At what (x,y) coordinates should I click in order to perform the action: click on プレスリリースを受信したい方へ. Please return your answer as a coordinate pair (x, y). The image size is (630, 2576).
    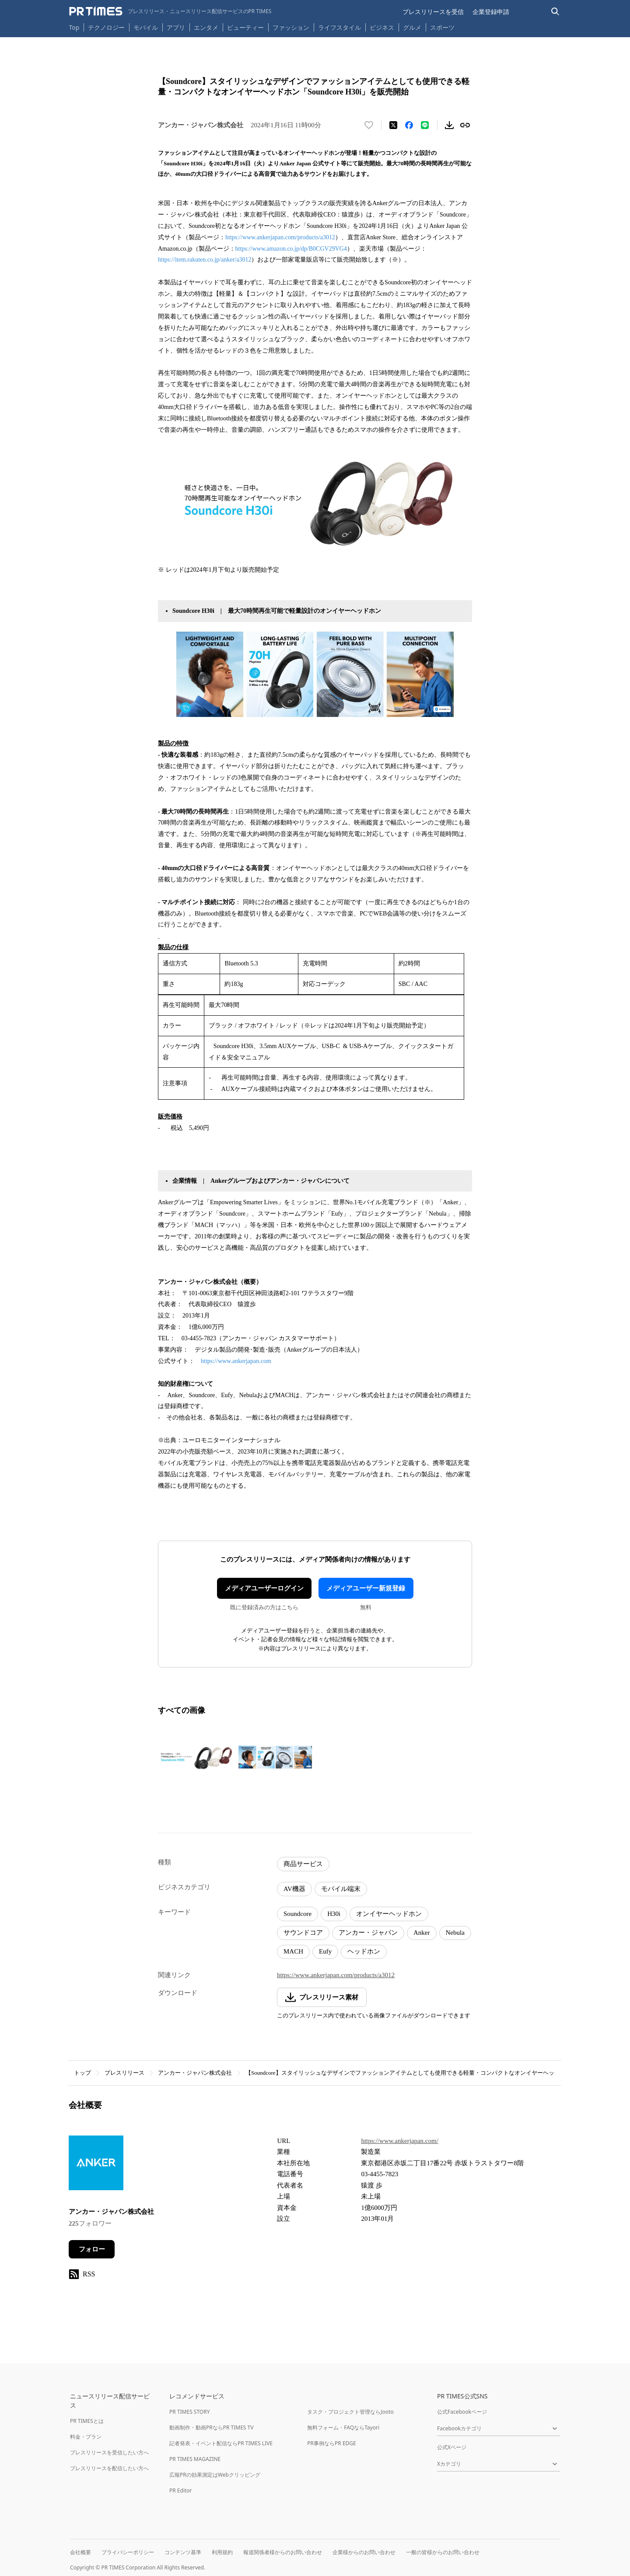
    Looking at the image, I should click on (109, 2452).